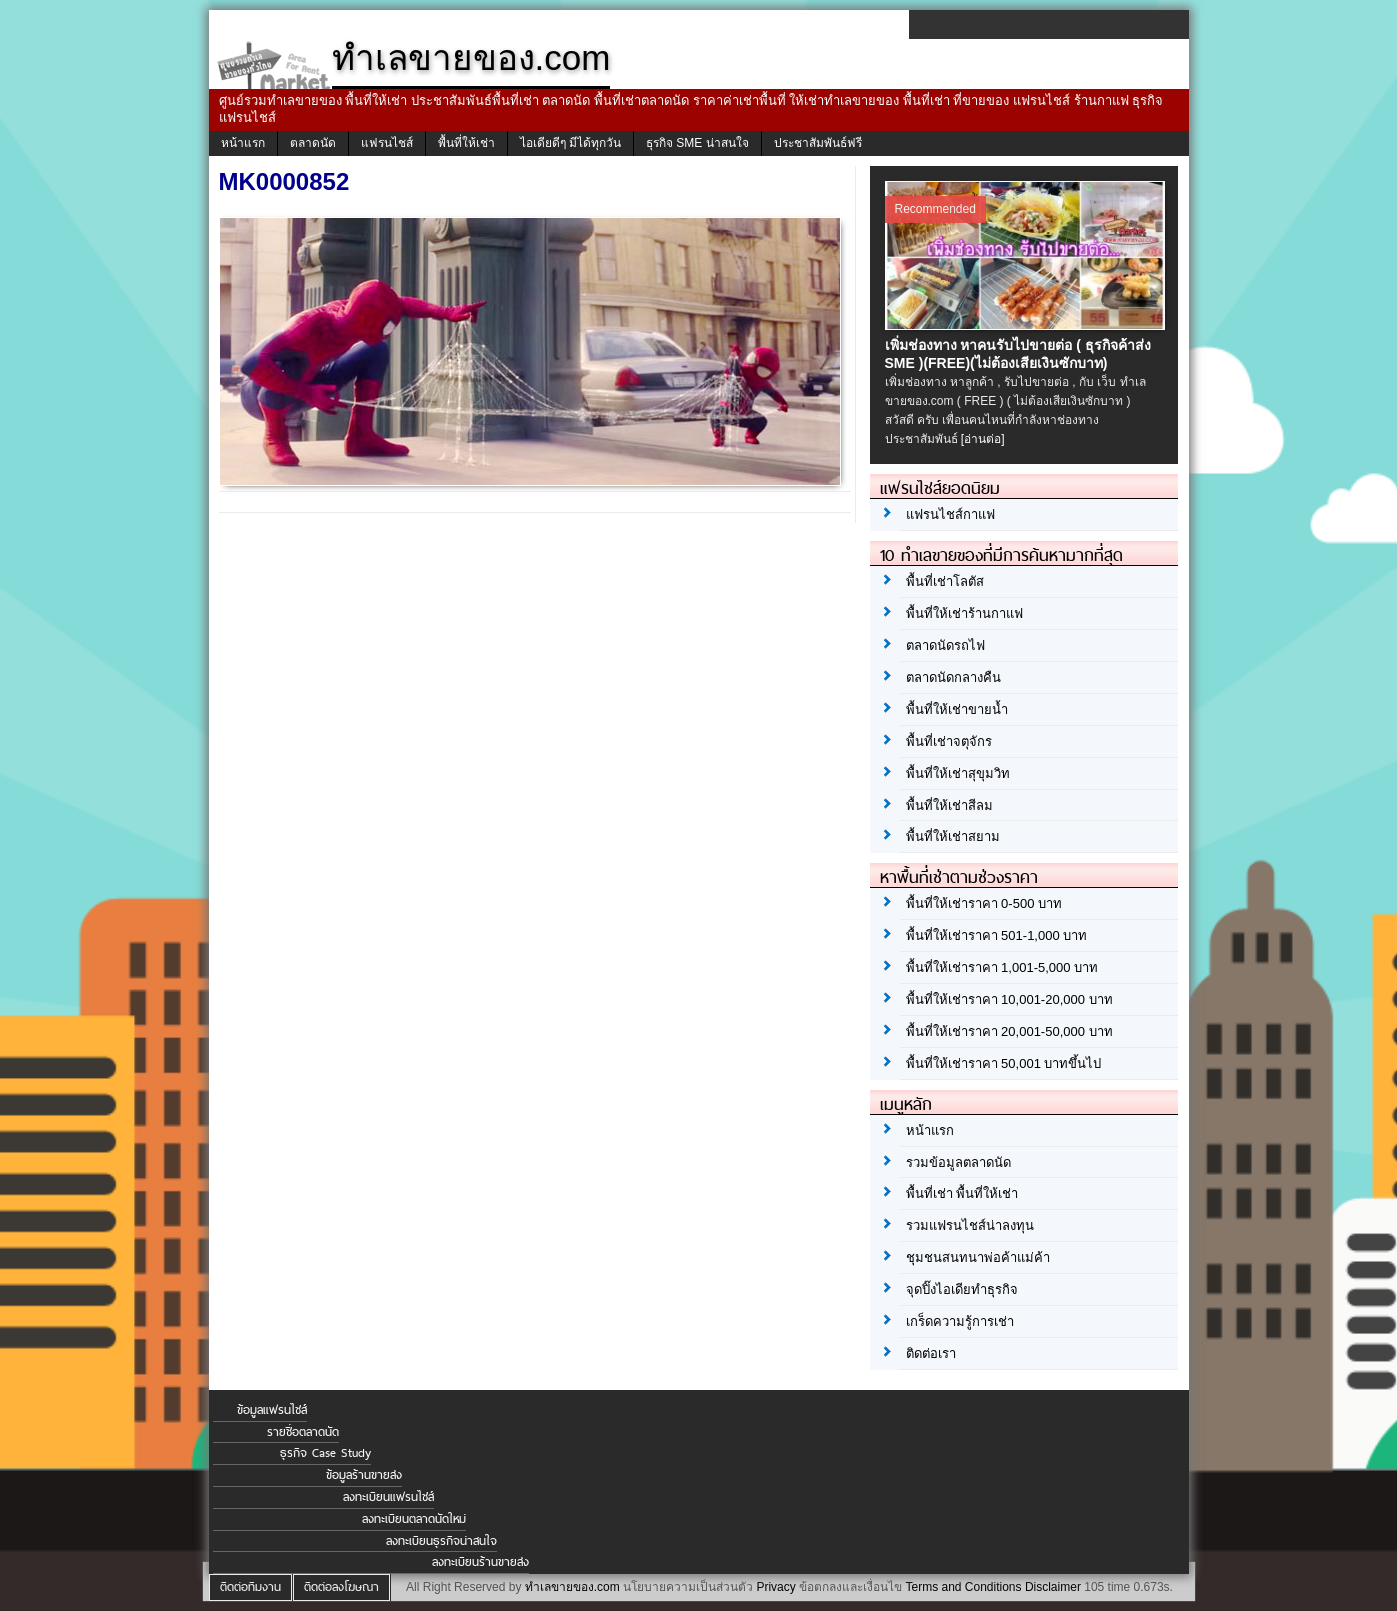 The height and width of the screenshot is (1611, 1397). Describe the element at coordinates (480, 1562) in the screenshot. I see `ลงทะเบียนร้านขายส่ง` at that location.